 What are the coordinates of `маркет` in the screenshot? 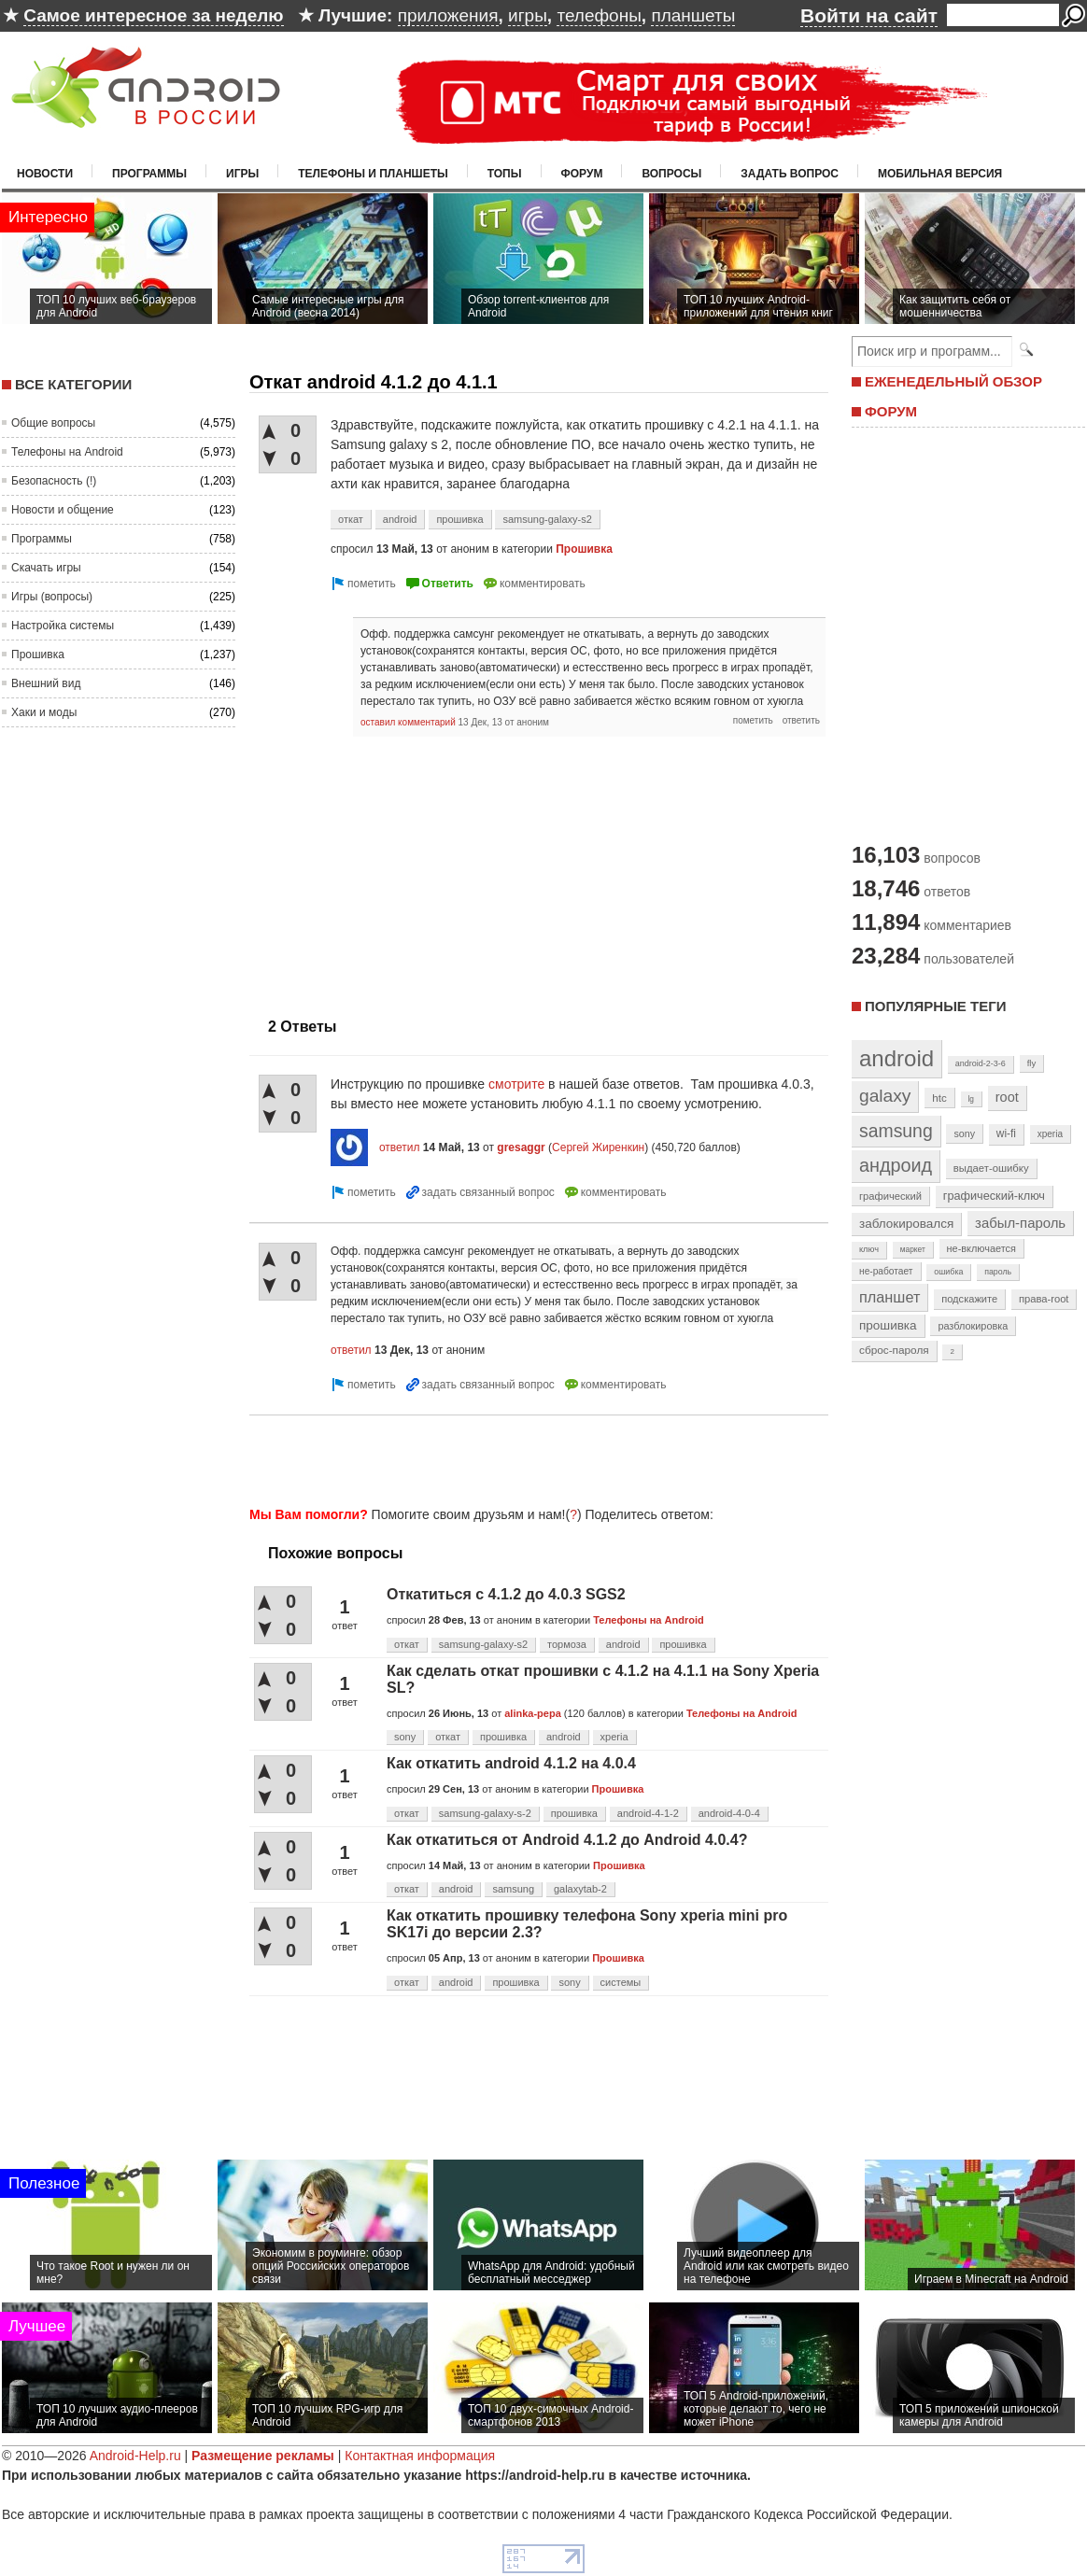 It's located at (912, 1249).